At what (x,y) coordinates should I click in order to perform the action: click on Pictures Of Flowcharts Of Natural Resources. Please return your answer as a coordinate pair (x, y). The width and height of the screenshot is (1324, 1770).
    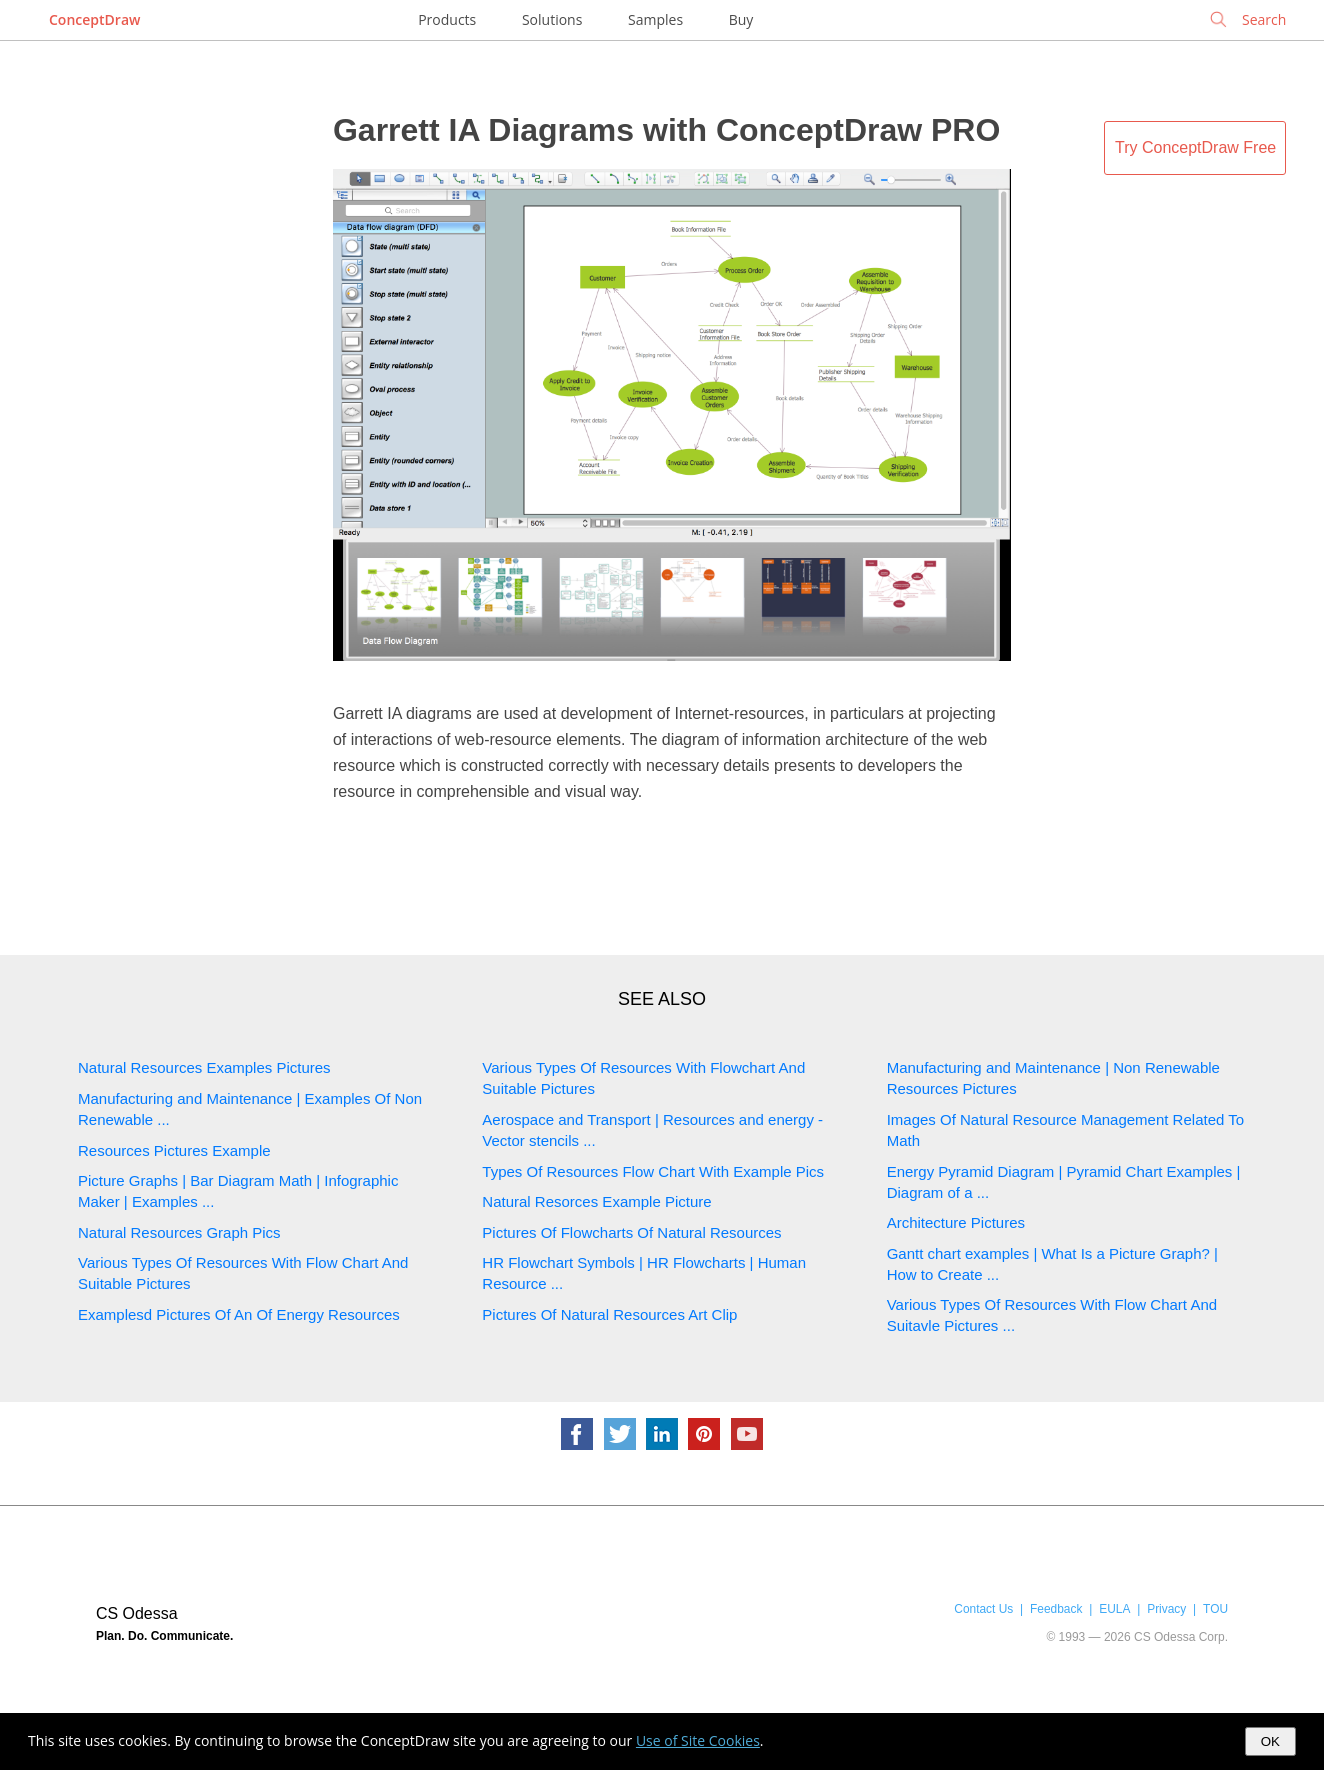
    Looking at the image, I should click on (631, 1232).